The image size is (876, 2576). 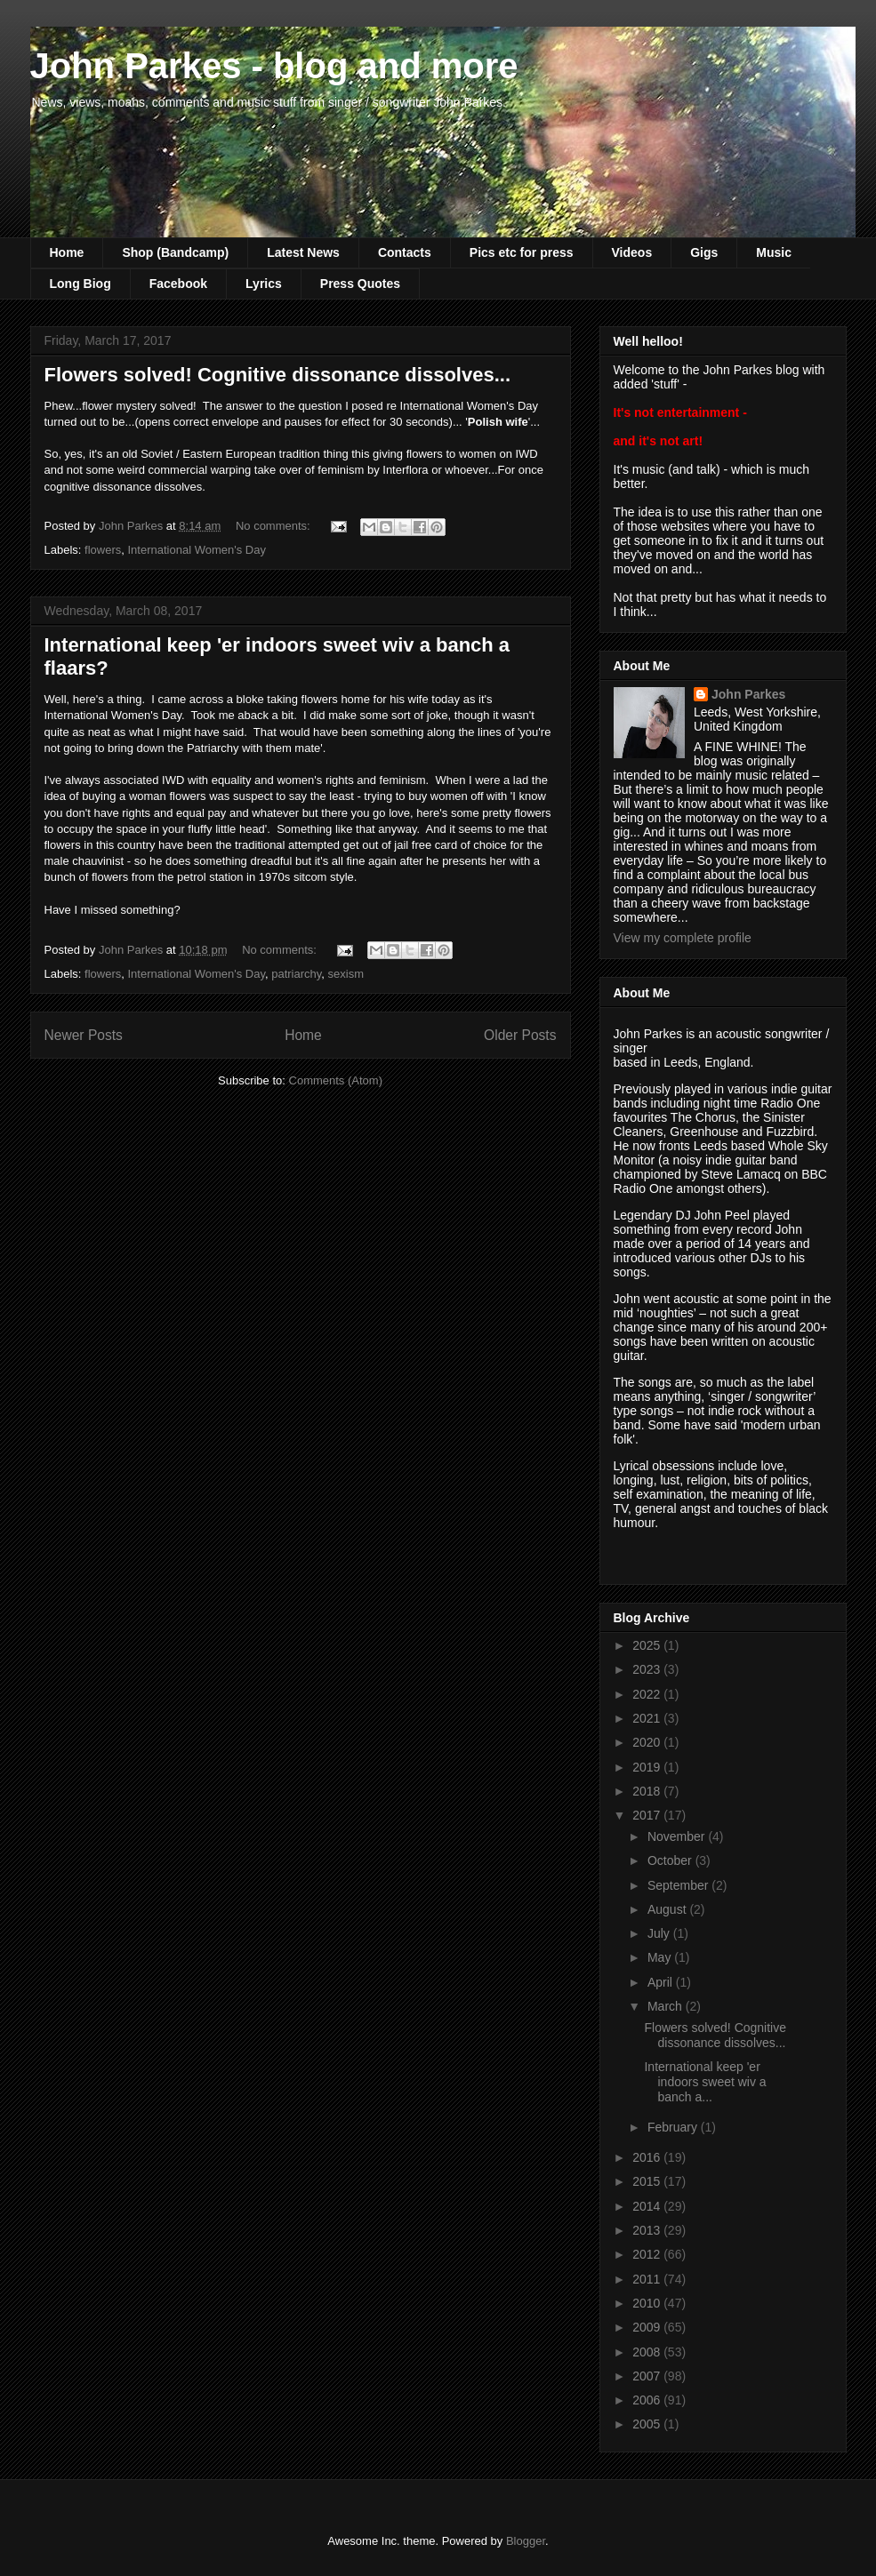 What do you see at coordinates (647, 1742) in the screenshot?
I see `2020` at bounding box center [647, 1742].